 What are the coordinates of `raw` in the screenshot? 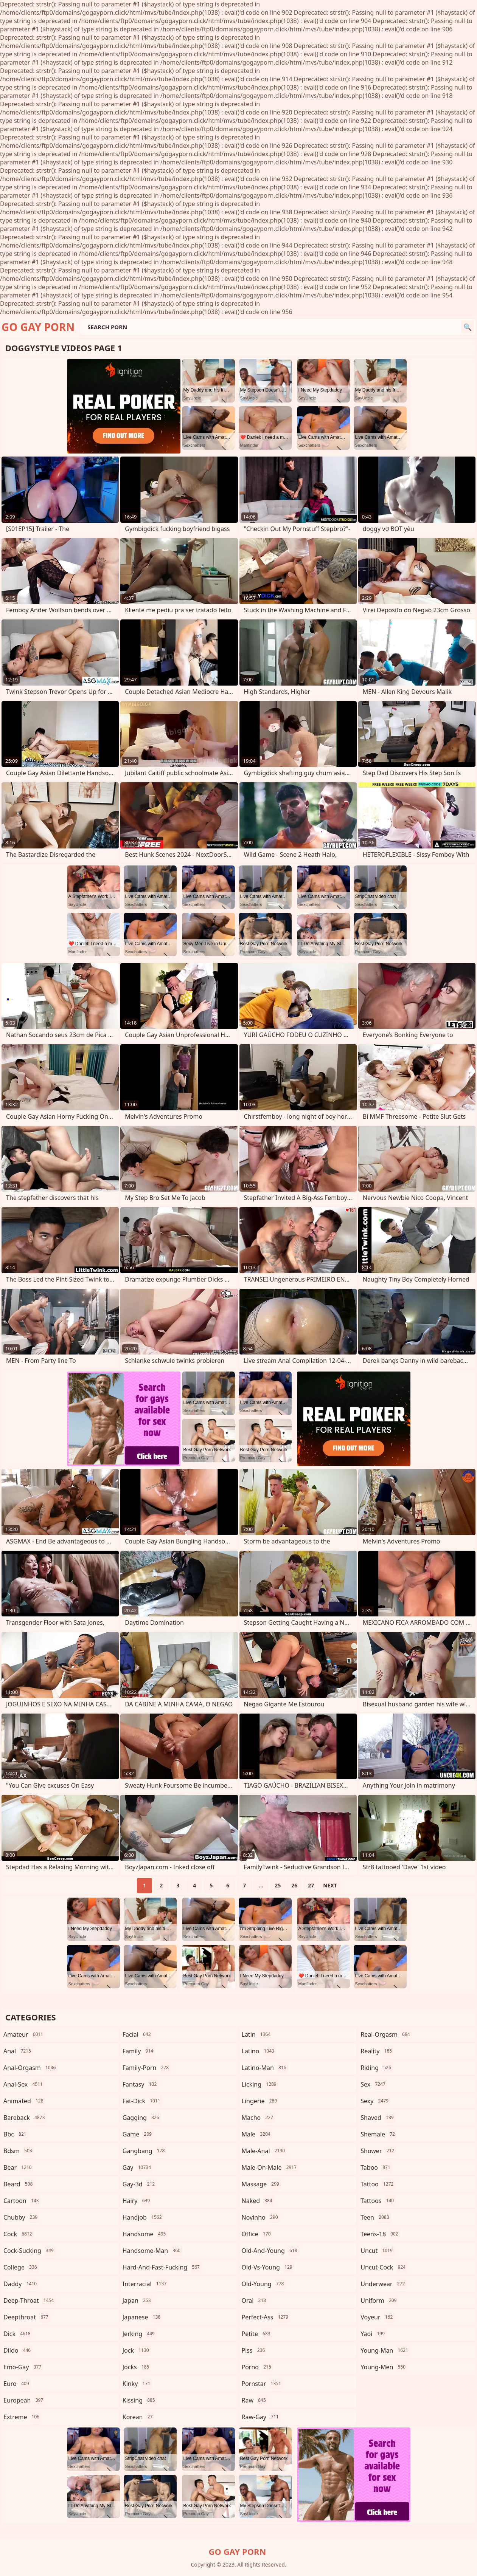 It's located at (255, 2400).